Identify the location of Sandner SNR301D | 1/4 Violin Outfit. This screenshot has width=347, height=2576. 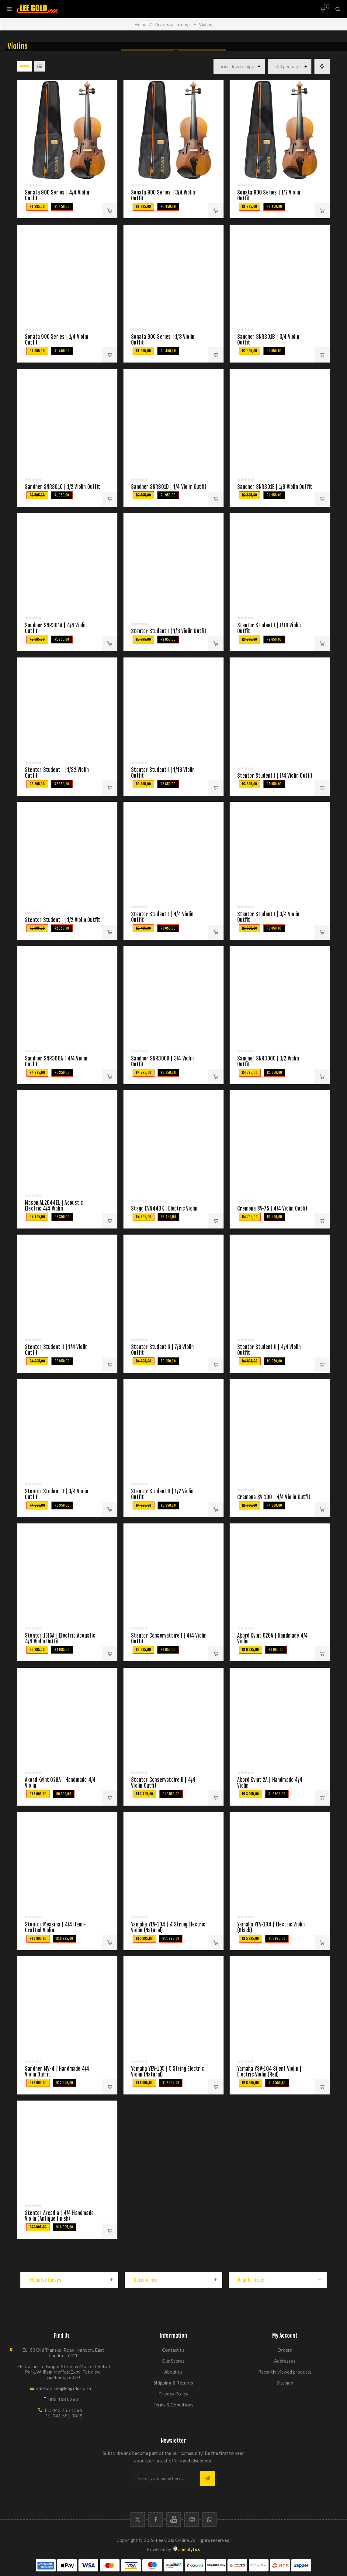
(168, 487).